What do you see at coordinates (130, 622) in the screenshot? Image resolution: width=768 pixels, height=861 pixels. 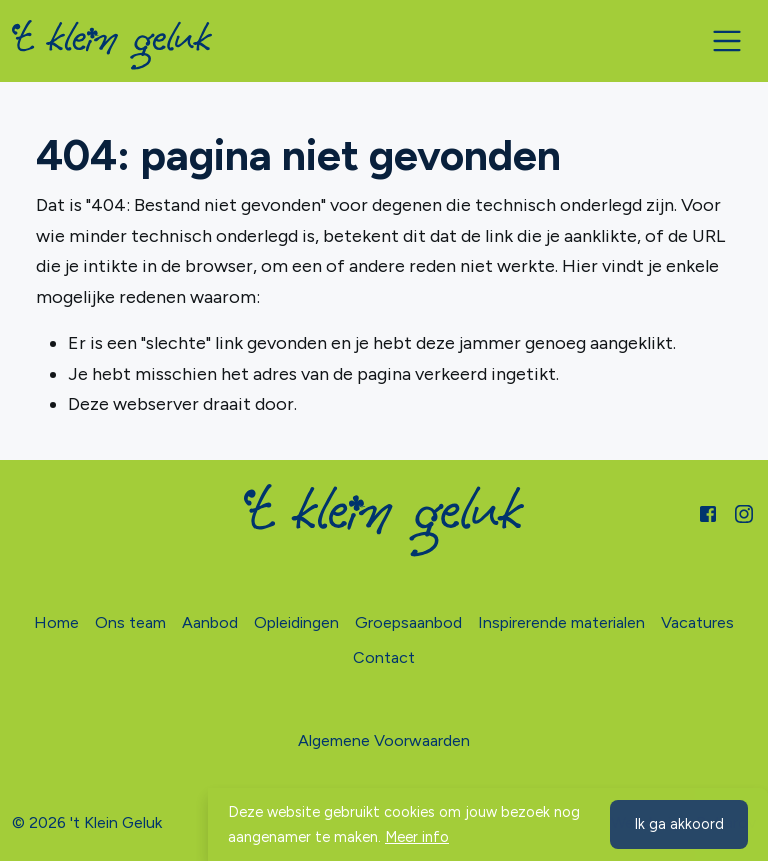 I see `Ons team` at bounding box center [130, 622].